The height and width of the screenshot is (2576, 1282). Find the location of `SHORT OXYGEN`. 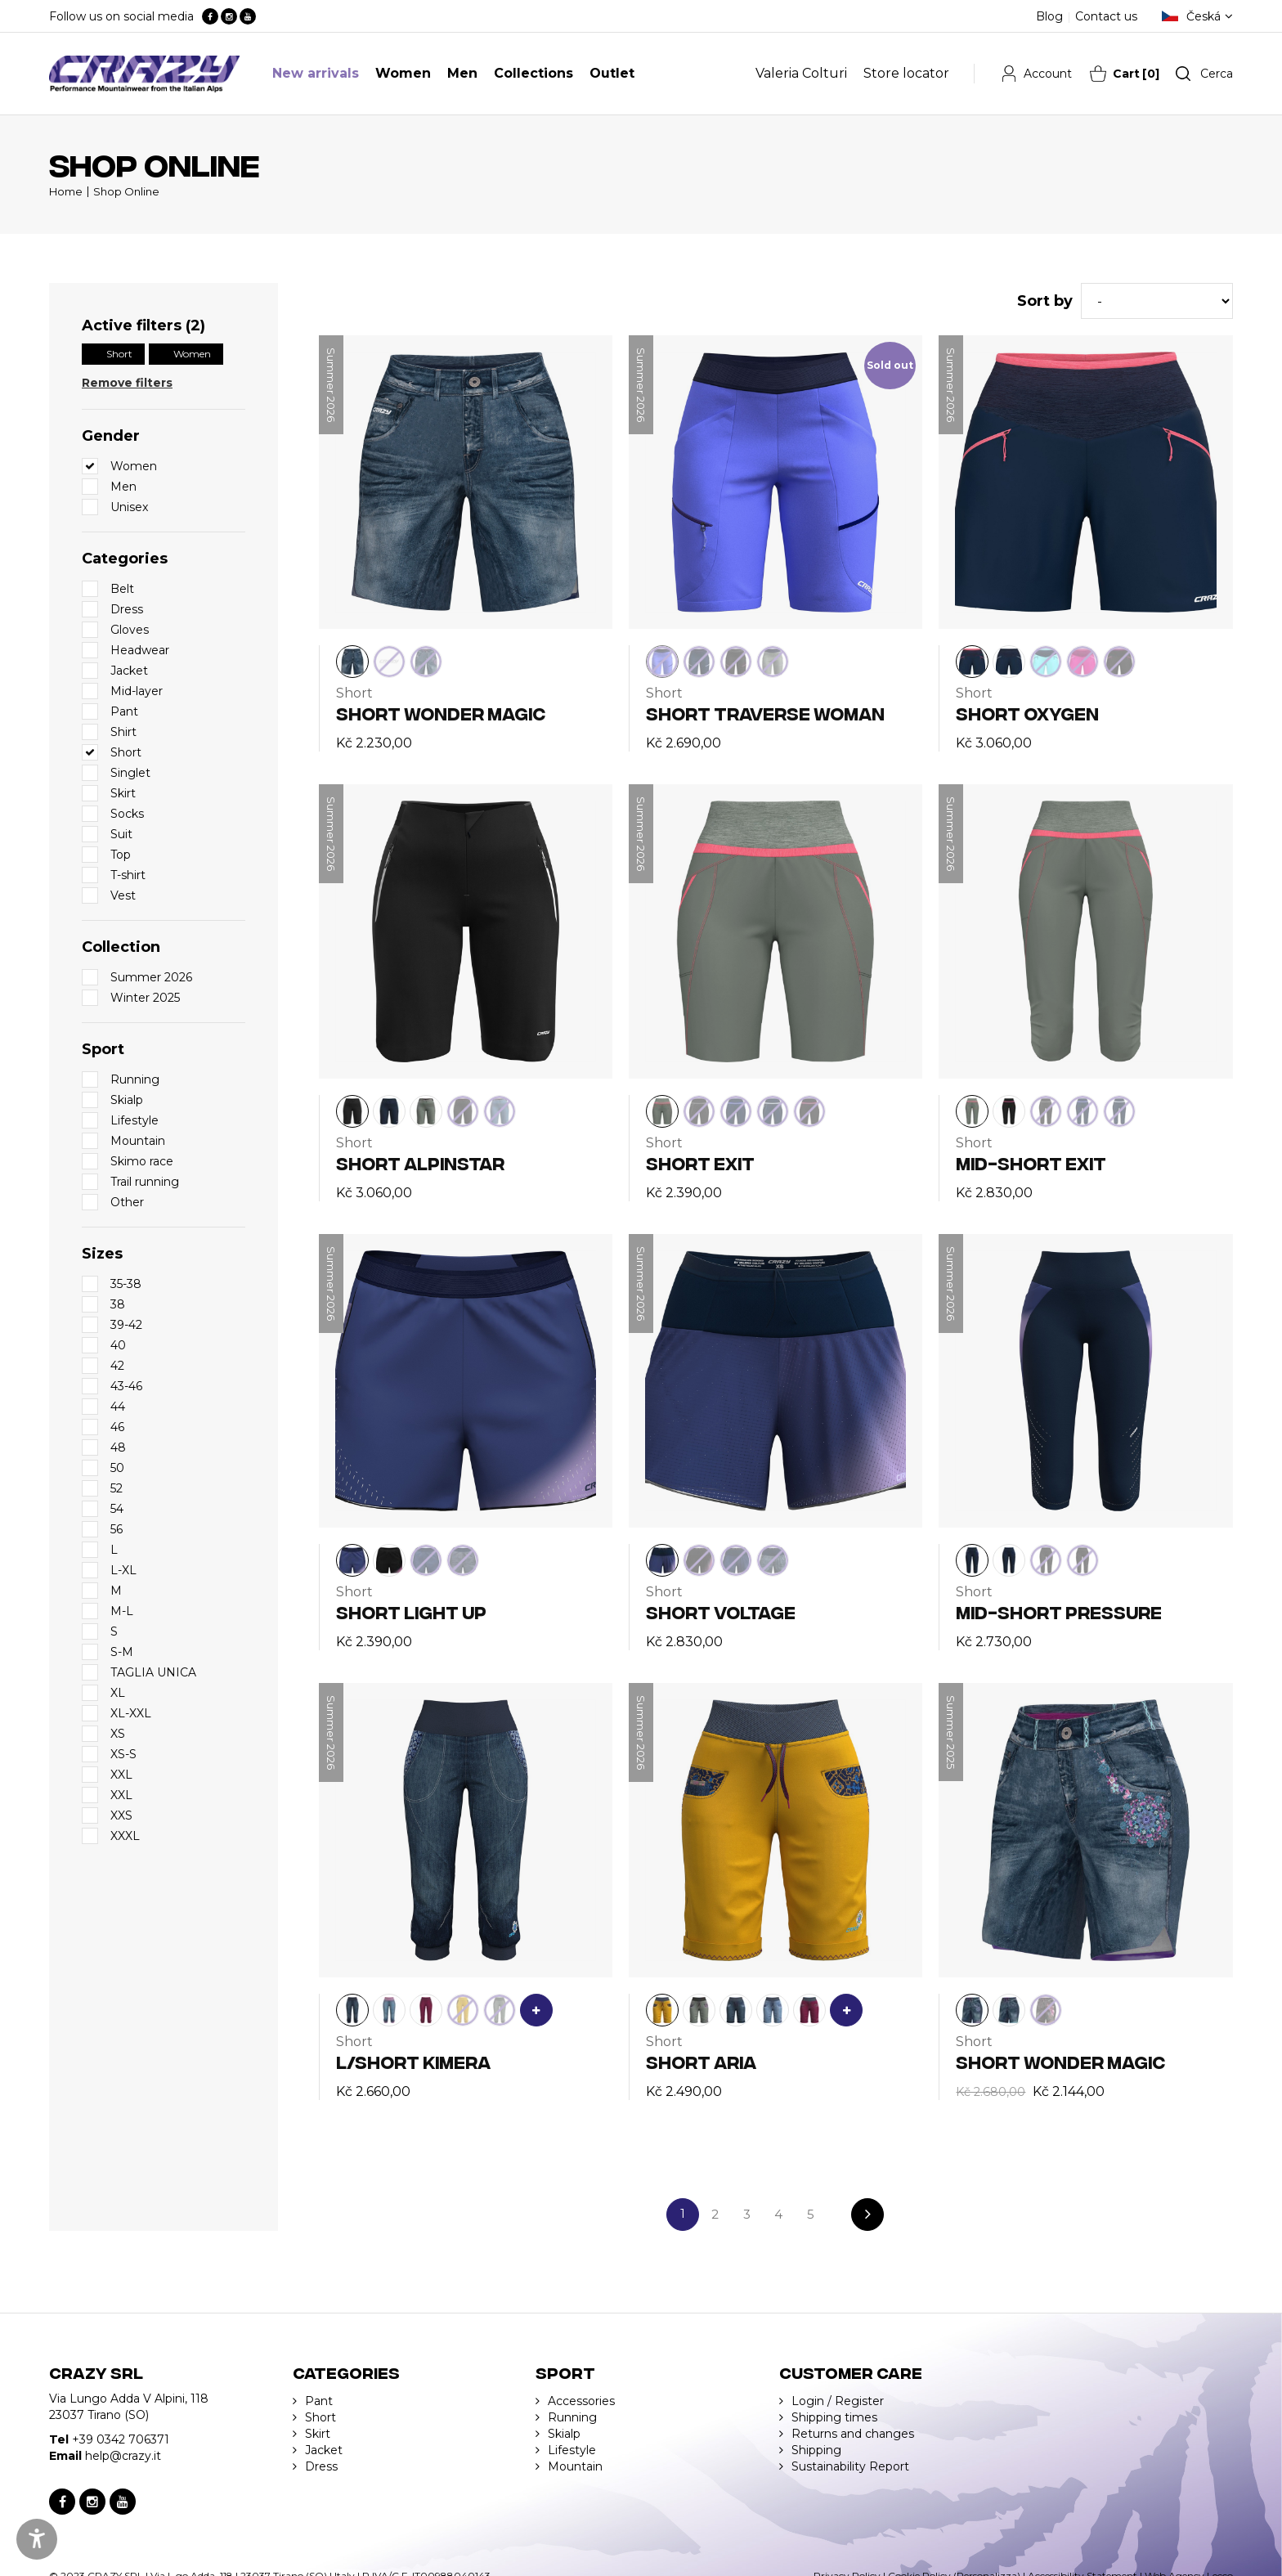

SHORT OXYGEN is located at coordinates (1027, 712).